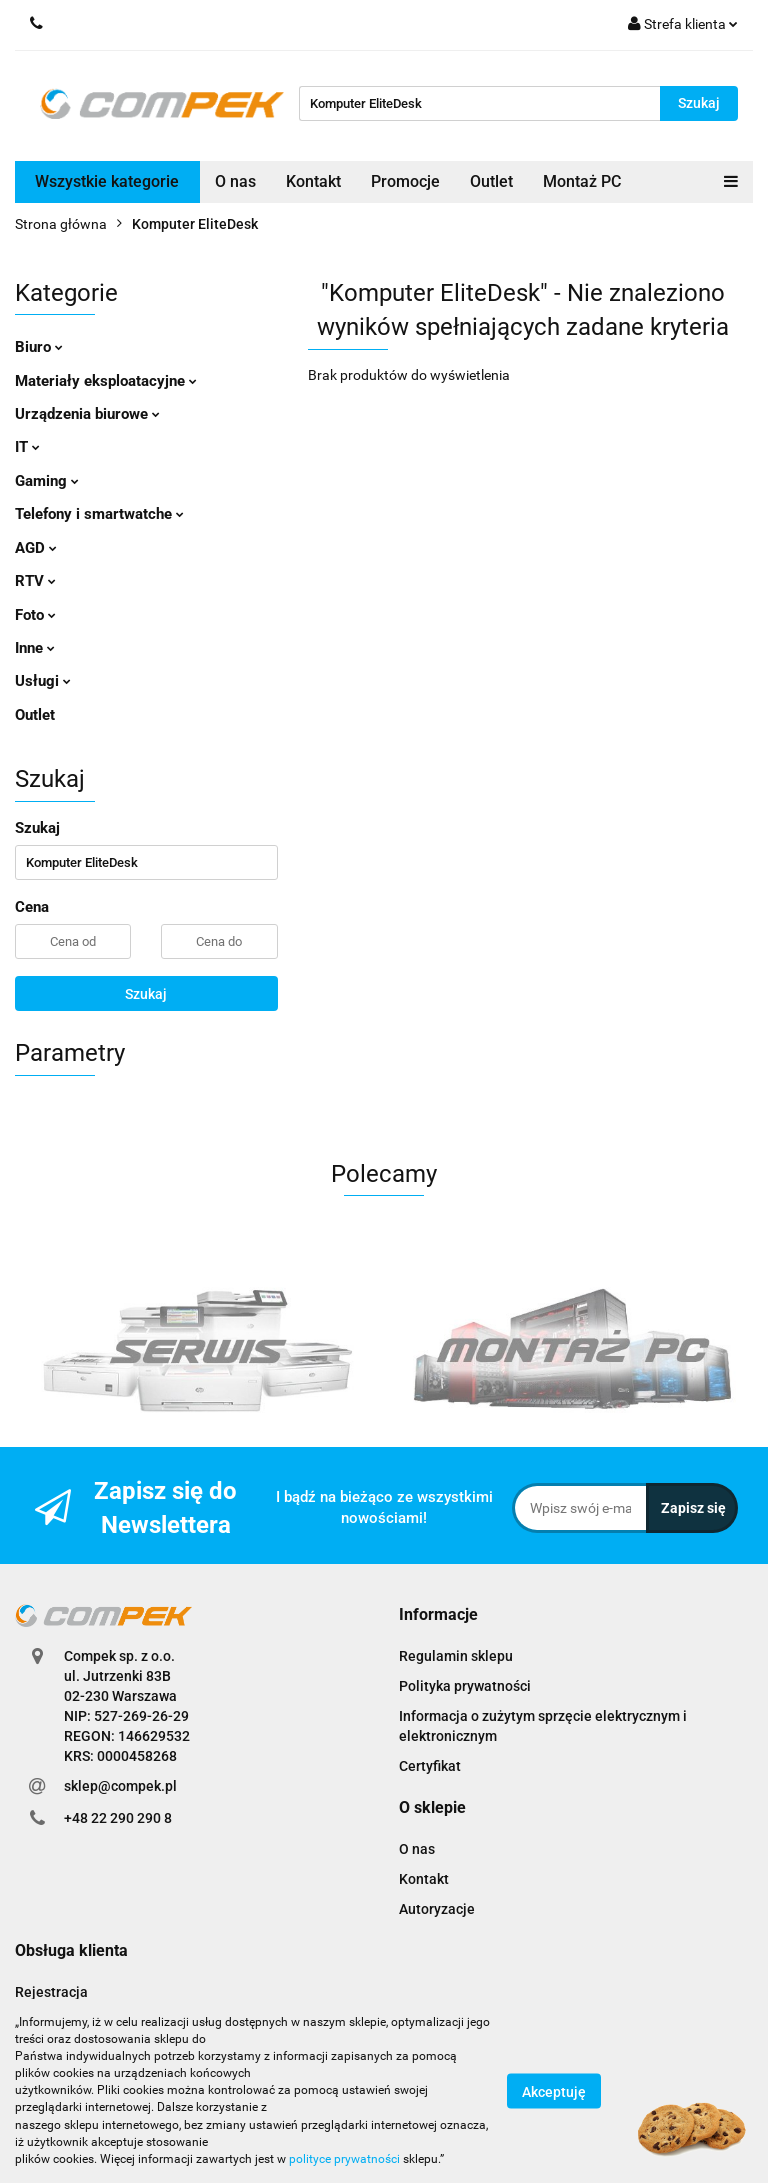  I want to click on Akceptuję, so click(554, 2091).